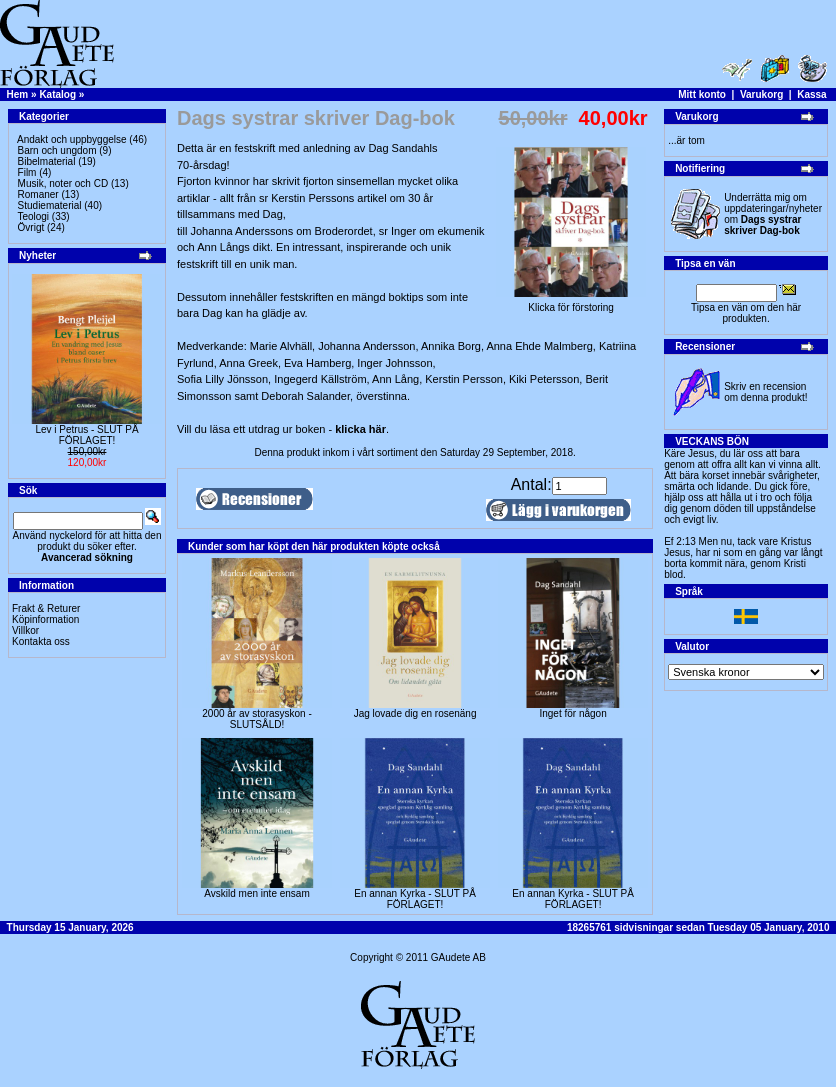 The width and height of the screenshot is (836, 1087). What do you see at coordinates (25, 630) in the screenshot?
I see `Villkor` at bounding box center [25, 630].